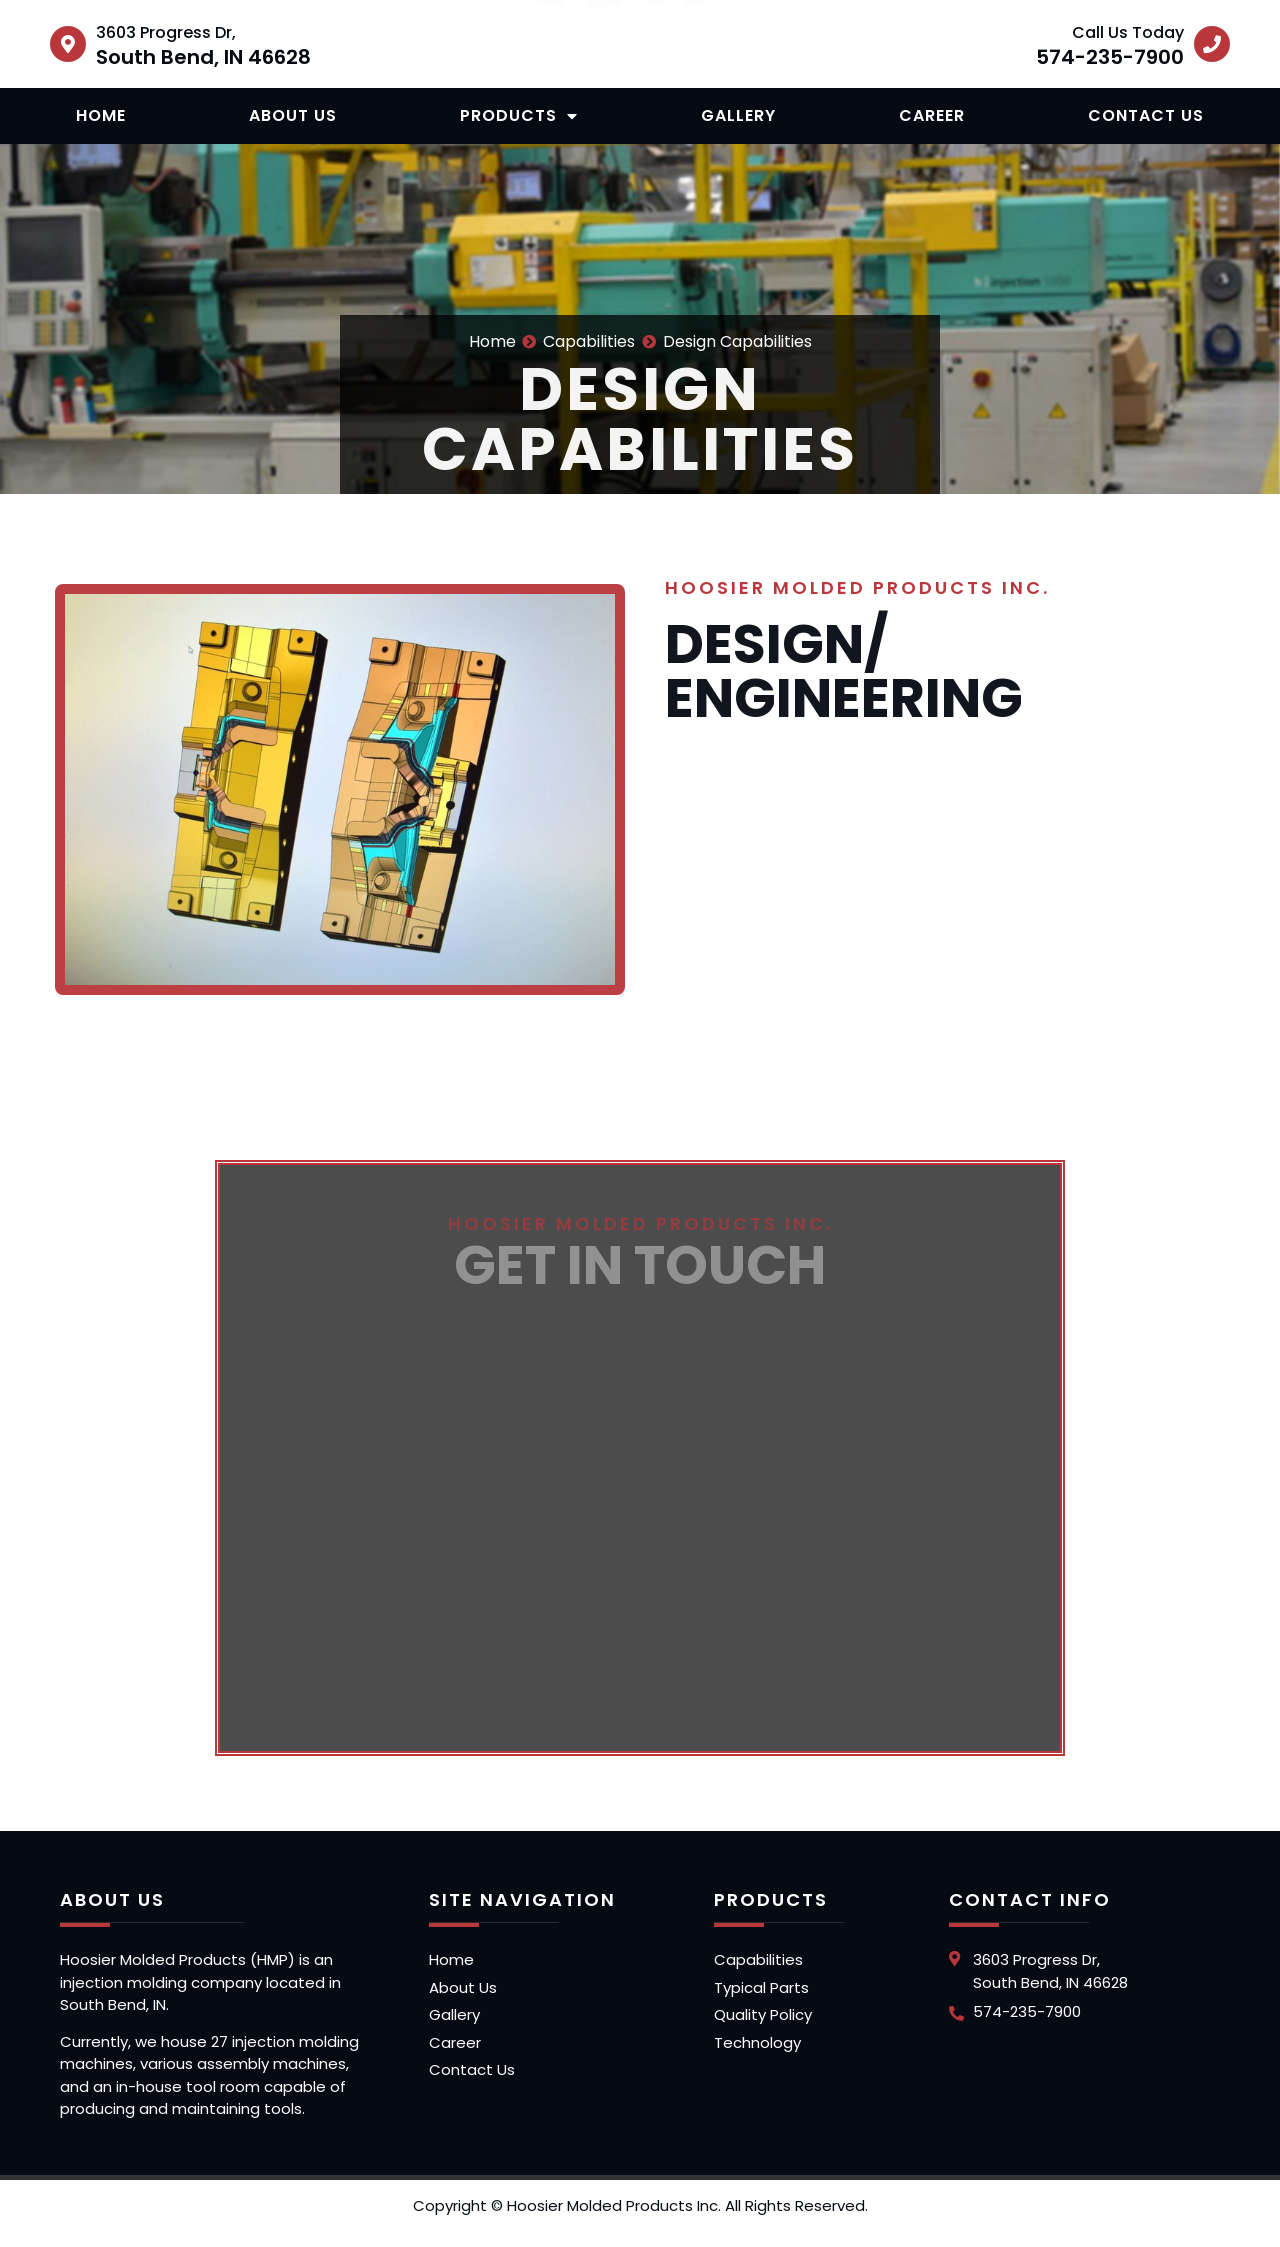  I want to click on Call Us Today, so click(1128, 32).